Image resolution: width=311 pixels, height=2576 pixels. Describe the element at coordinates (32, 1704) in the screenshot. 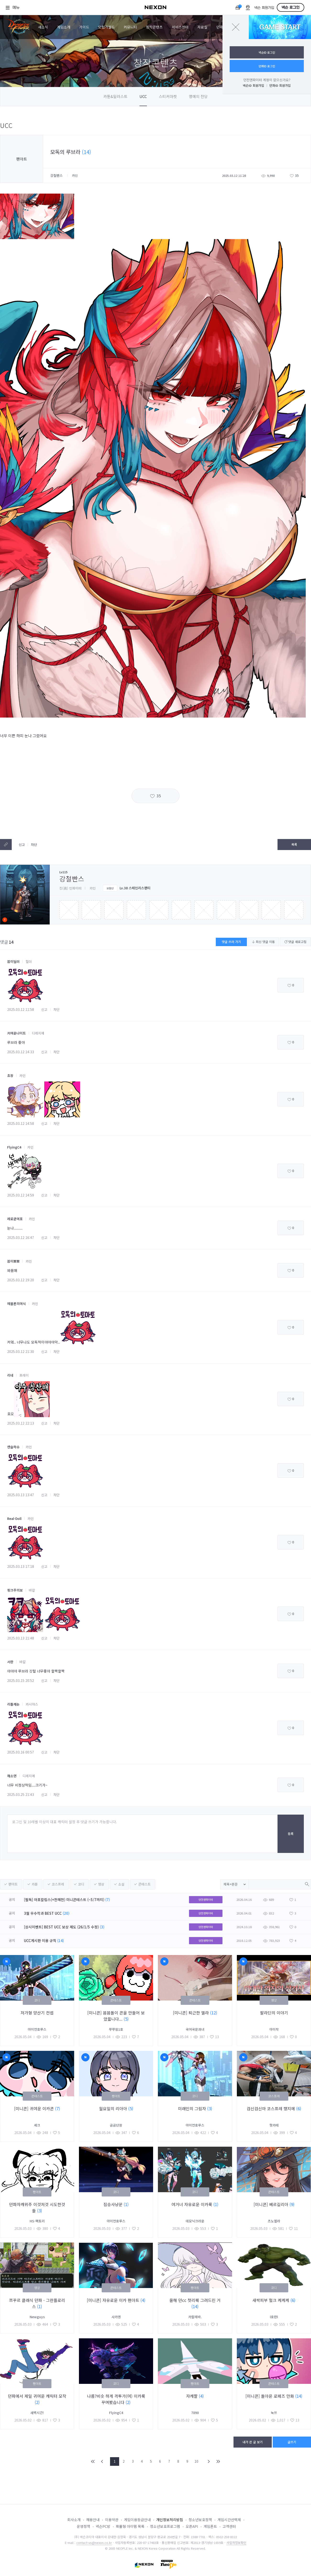

I see `카시야스` at that location.